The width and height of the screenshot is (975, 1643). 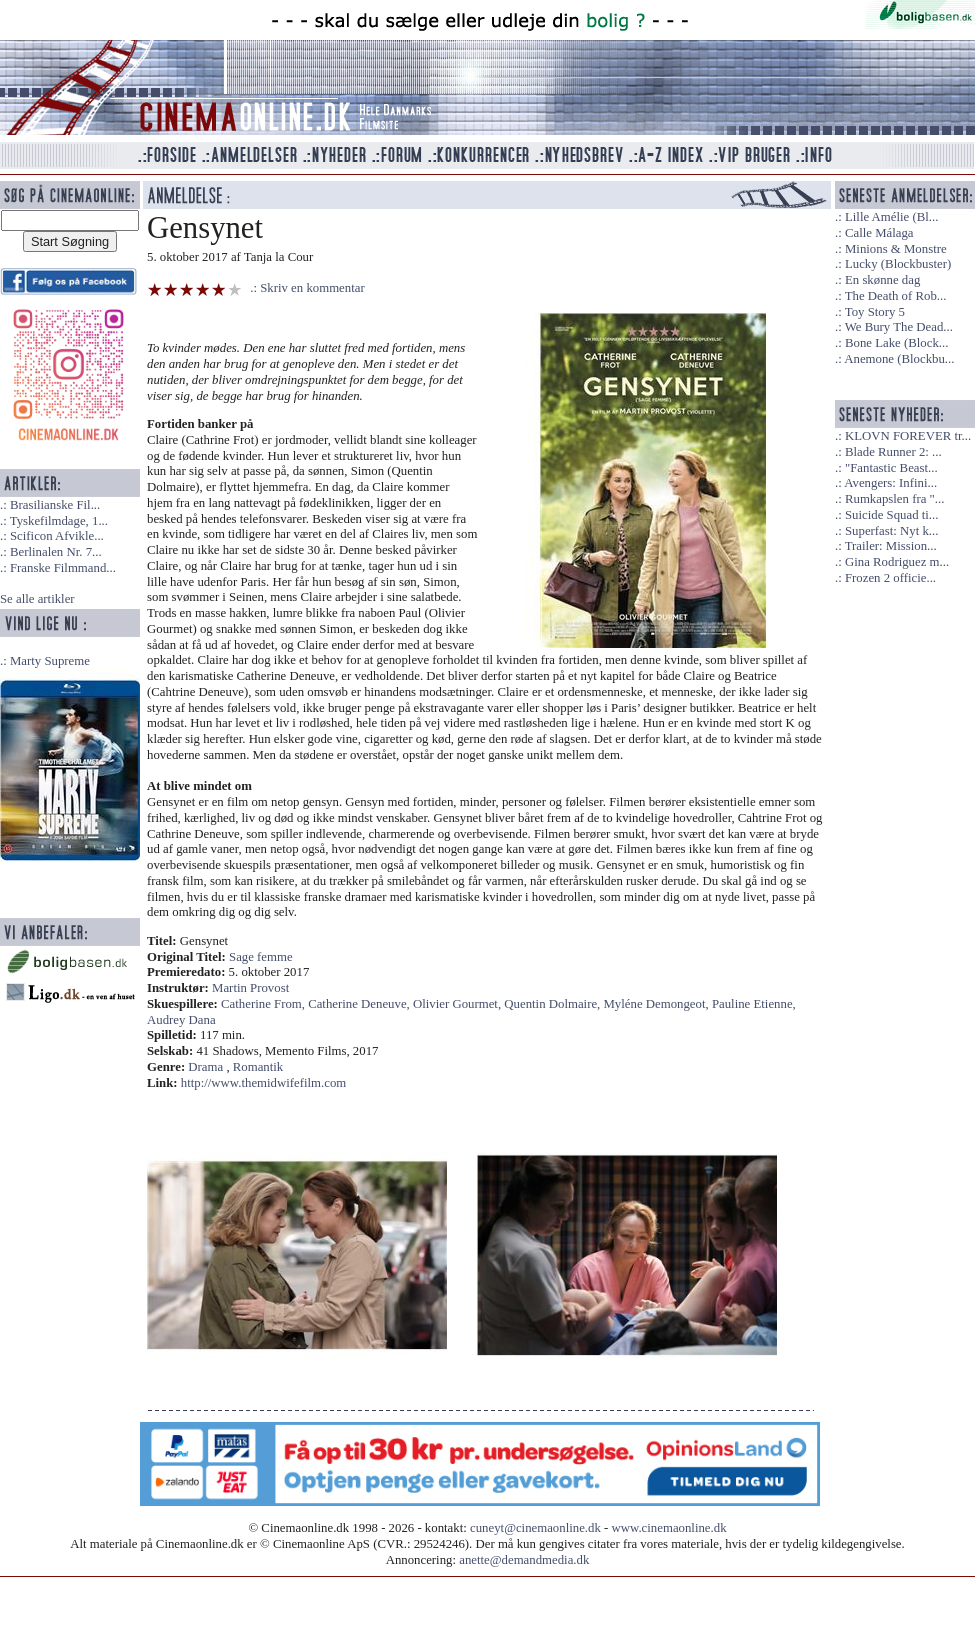 I want to click on Catherine Deneuve,, so click(x=360, y=1004).